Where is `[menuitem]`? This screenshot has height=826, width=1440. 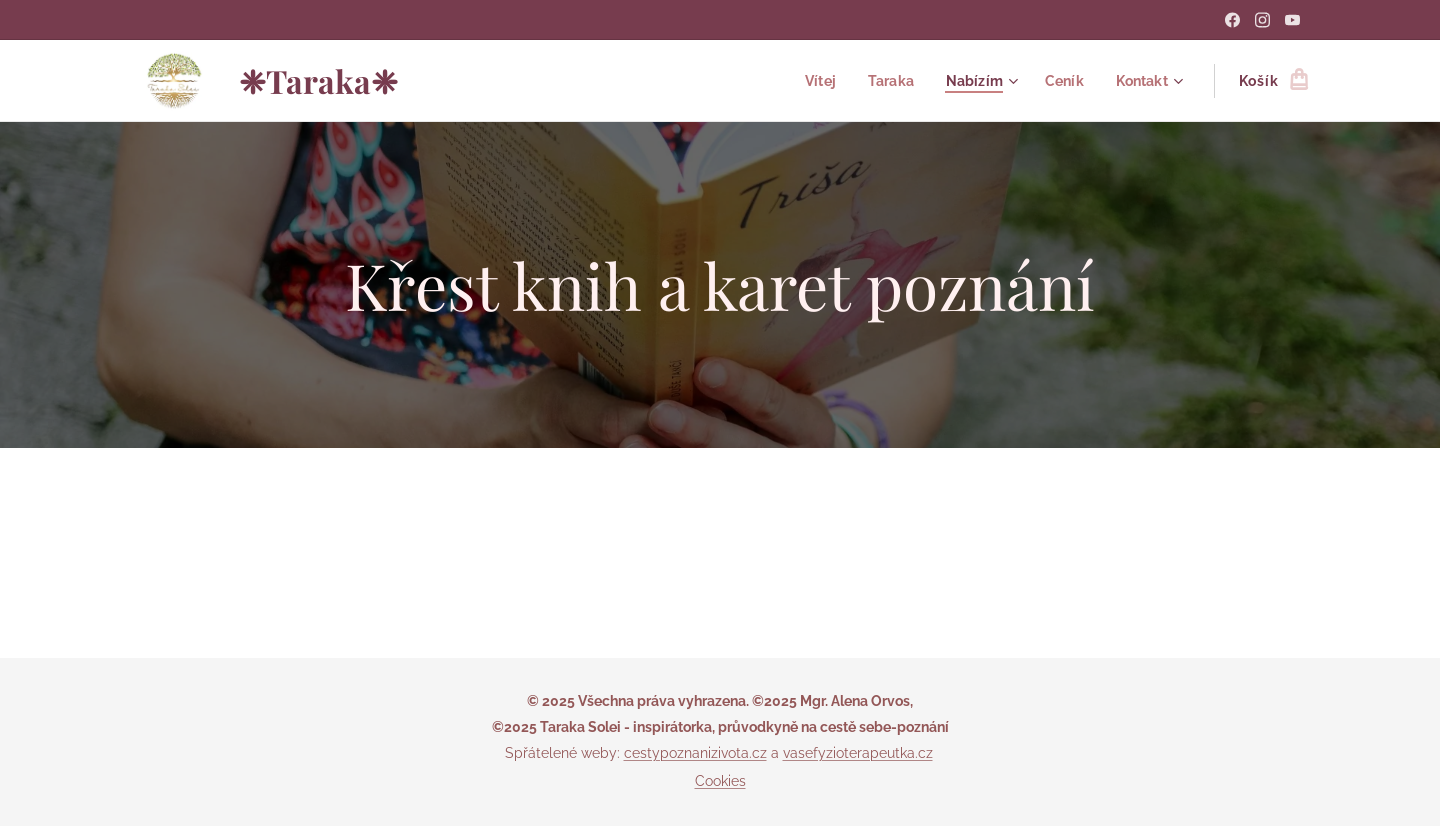 [menuitem] is located at coordinates (811, 81).